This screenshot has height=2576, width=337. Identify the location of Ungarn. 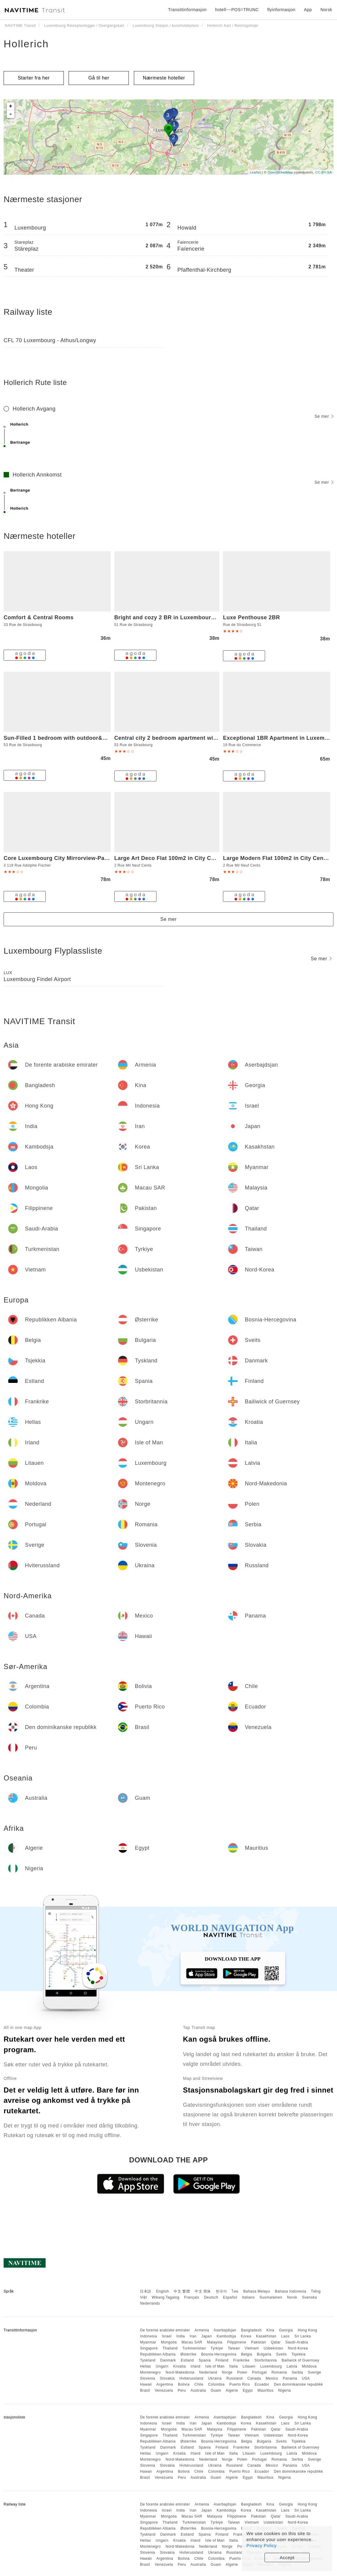
(162, 2366).